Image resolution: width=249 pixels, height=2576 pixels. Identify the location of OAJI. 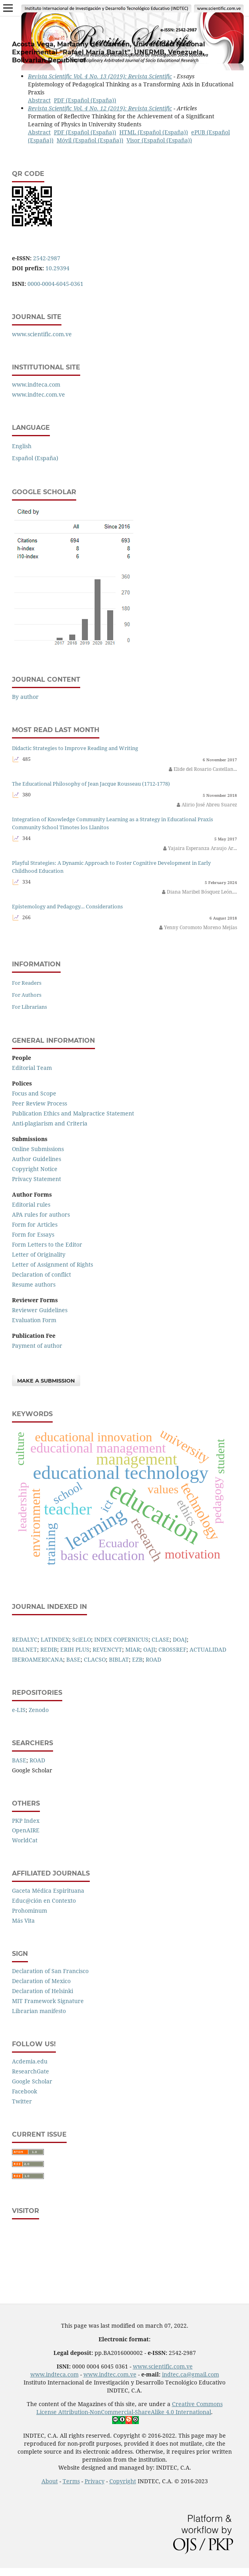
(149, 1649).